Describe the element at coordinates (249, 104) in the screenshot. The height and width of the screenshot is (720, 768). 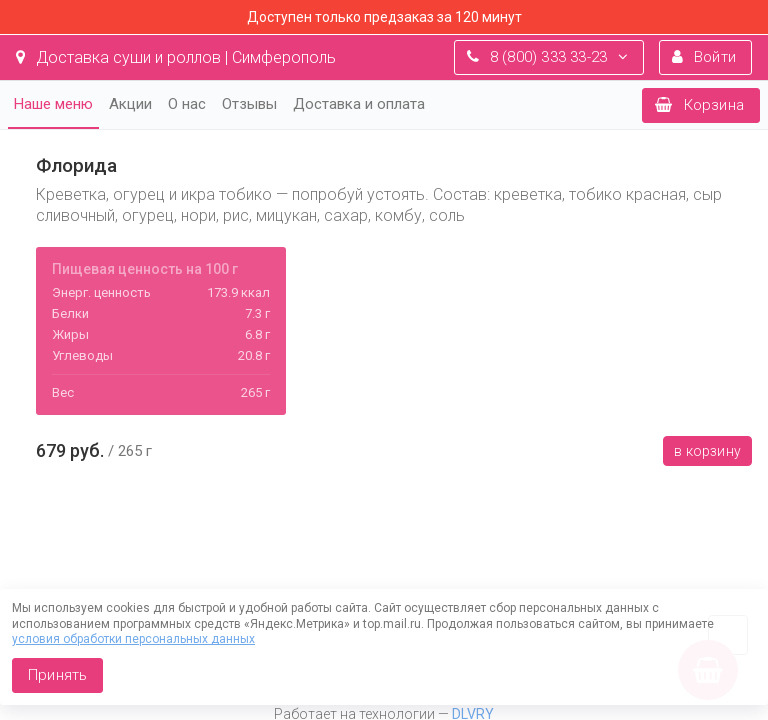
I see `Отзывы` at that location.